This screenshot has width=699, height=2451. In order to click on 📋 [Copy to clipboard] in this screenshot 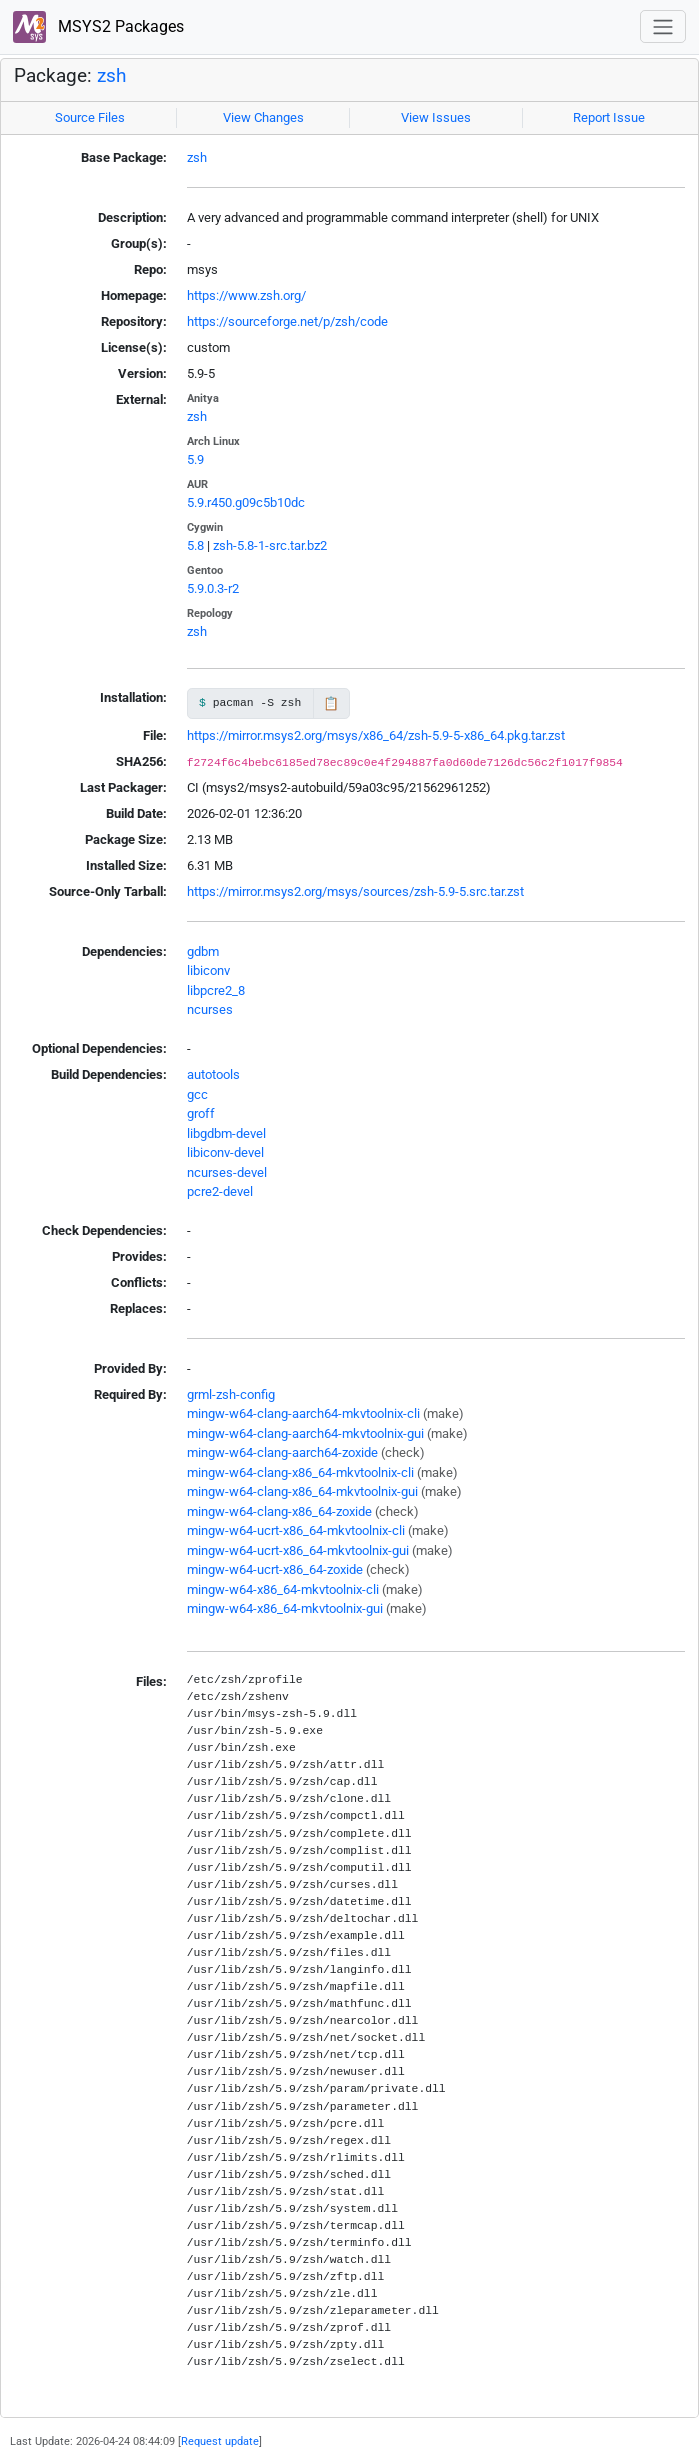, I will do `click(331, 703)`.